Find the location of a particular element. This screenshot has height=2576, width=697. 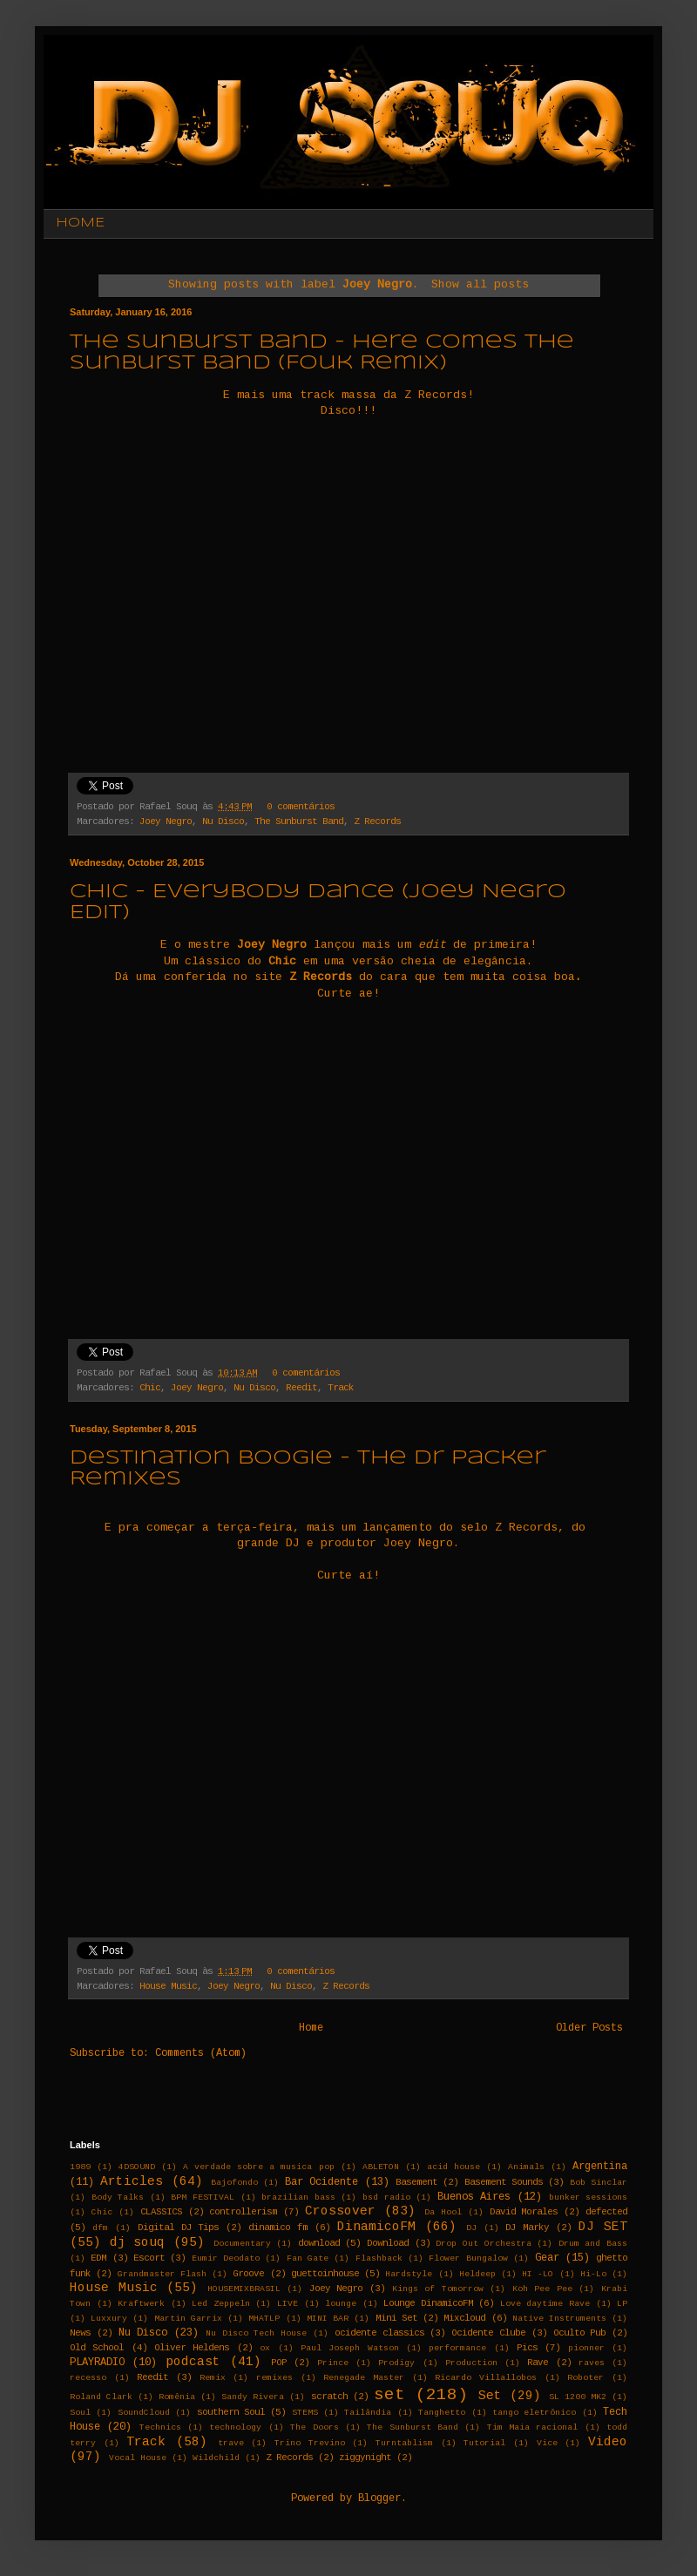

Digital DJ Tips is located at coordinates (179, 2227).